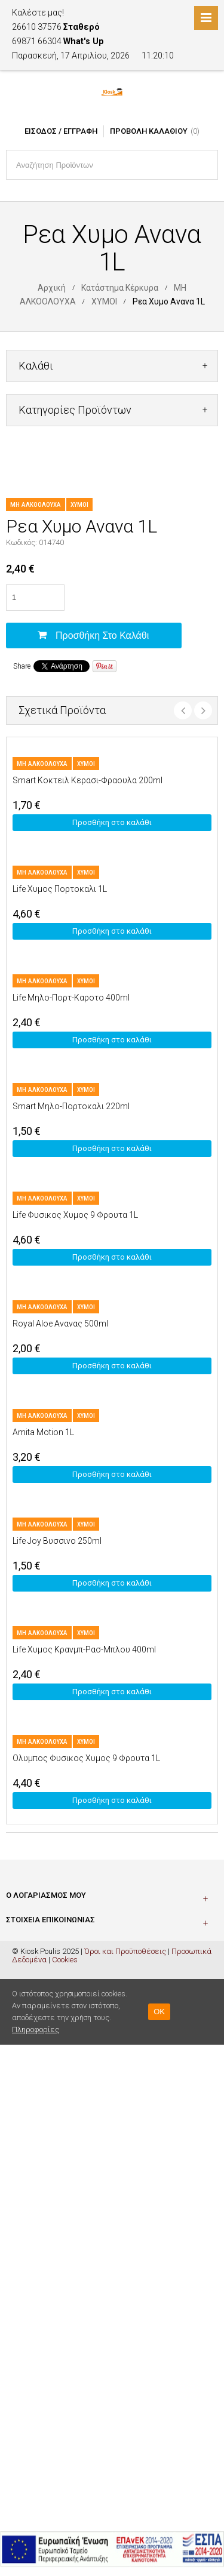 The height and width of the screenshot is (2576, 224). Describe the element at coordinates (159, 2011) in the screenshot. I see `OK` at that location.